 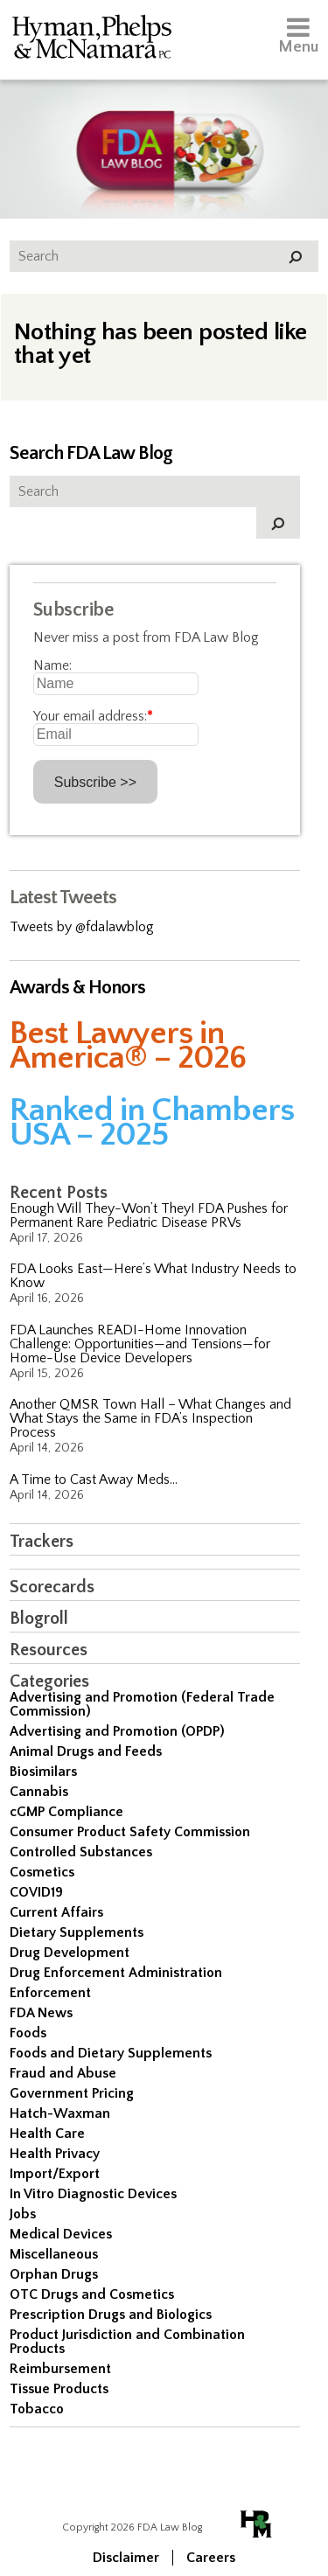 What do you see at coordinates (92, 2294) in the screenshot?
I see `OTC Drugs and Cosmetics` at bounding box center [92, 2294].